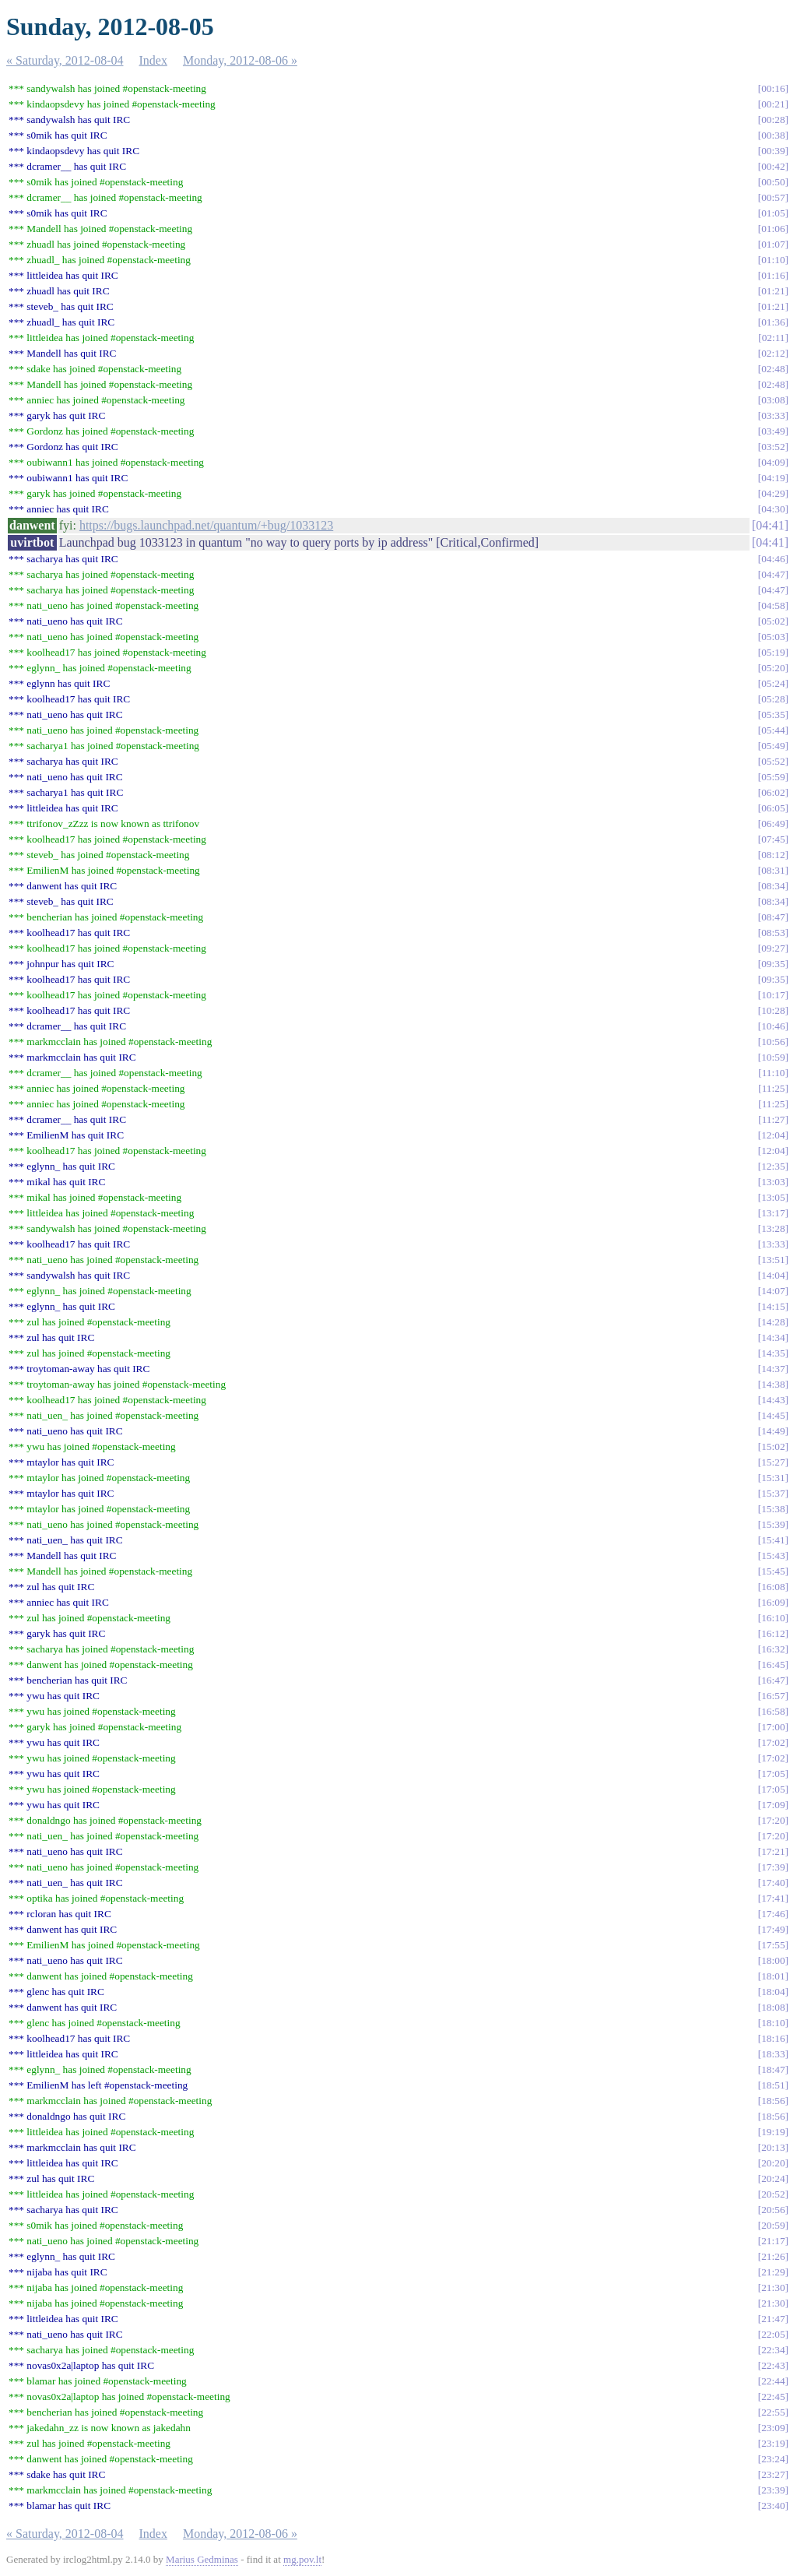 The width and height of the screenshot is (797, 2576). I want to click on 02:48, so click(773, 369).